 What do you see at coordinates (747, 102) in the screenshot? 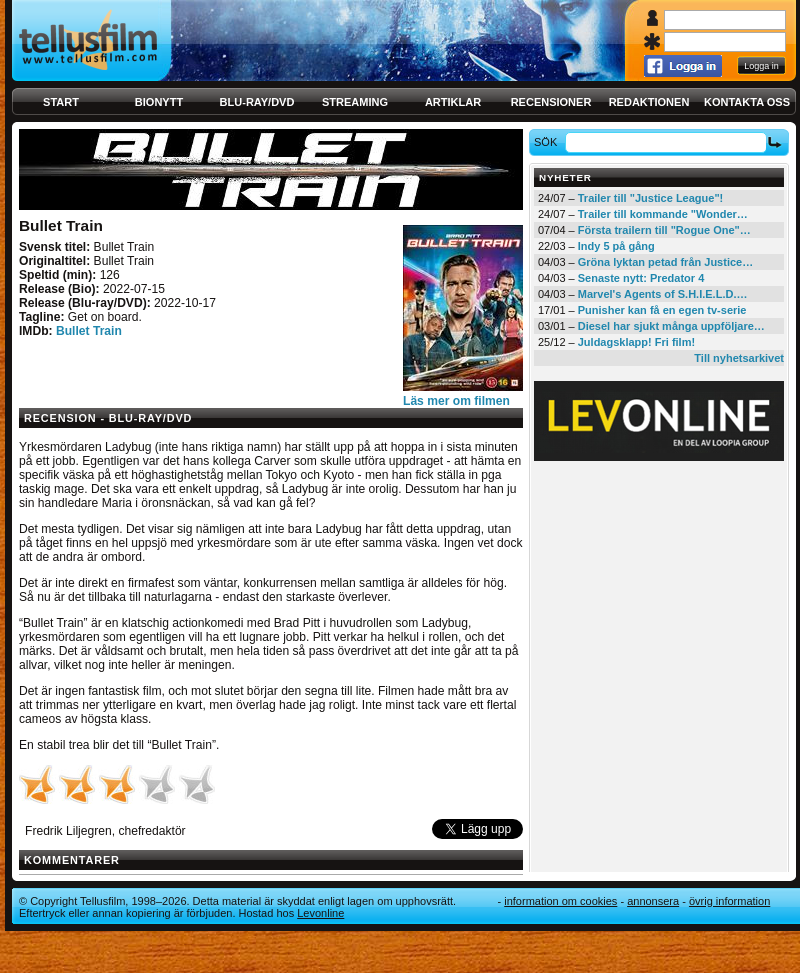
I see `Kontakta oss` at bounding box center [747, 102].